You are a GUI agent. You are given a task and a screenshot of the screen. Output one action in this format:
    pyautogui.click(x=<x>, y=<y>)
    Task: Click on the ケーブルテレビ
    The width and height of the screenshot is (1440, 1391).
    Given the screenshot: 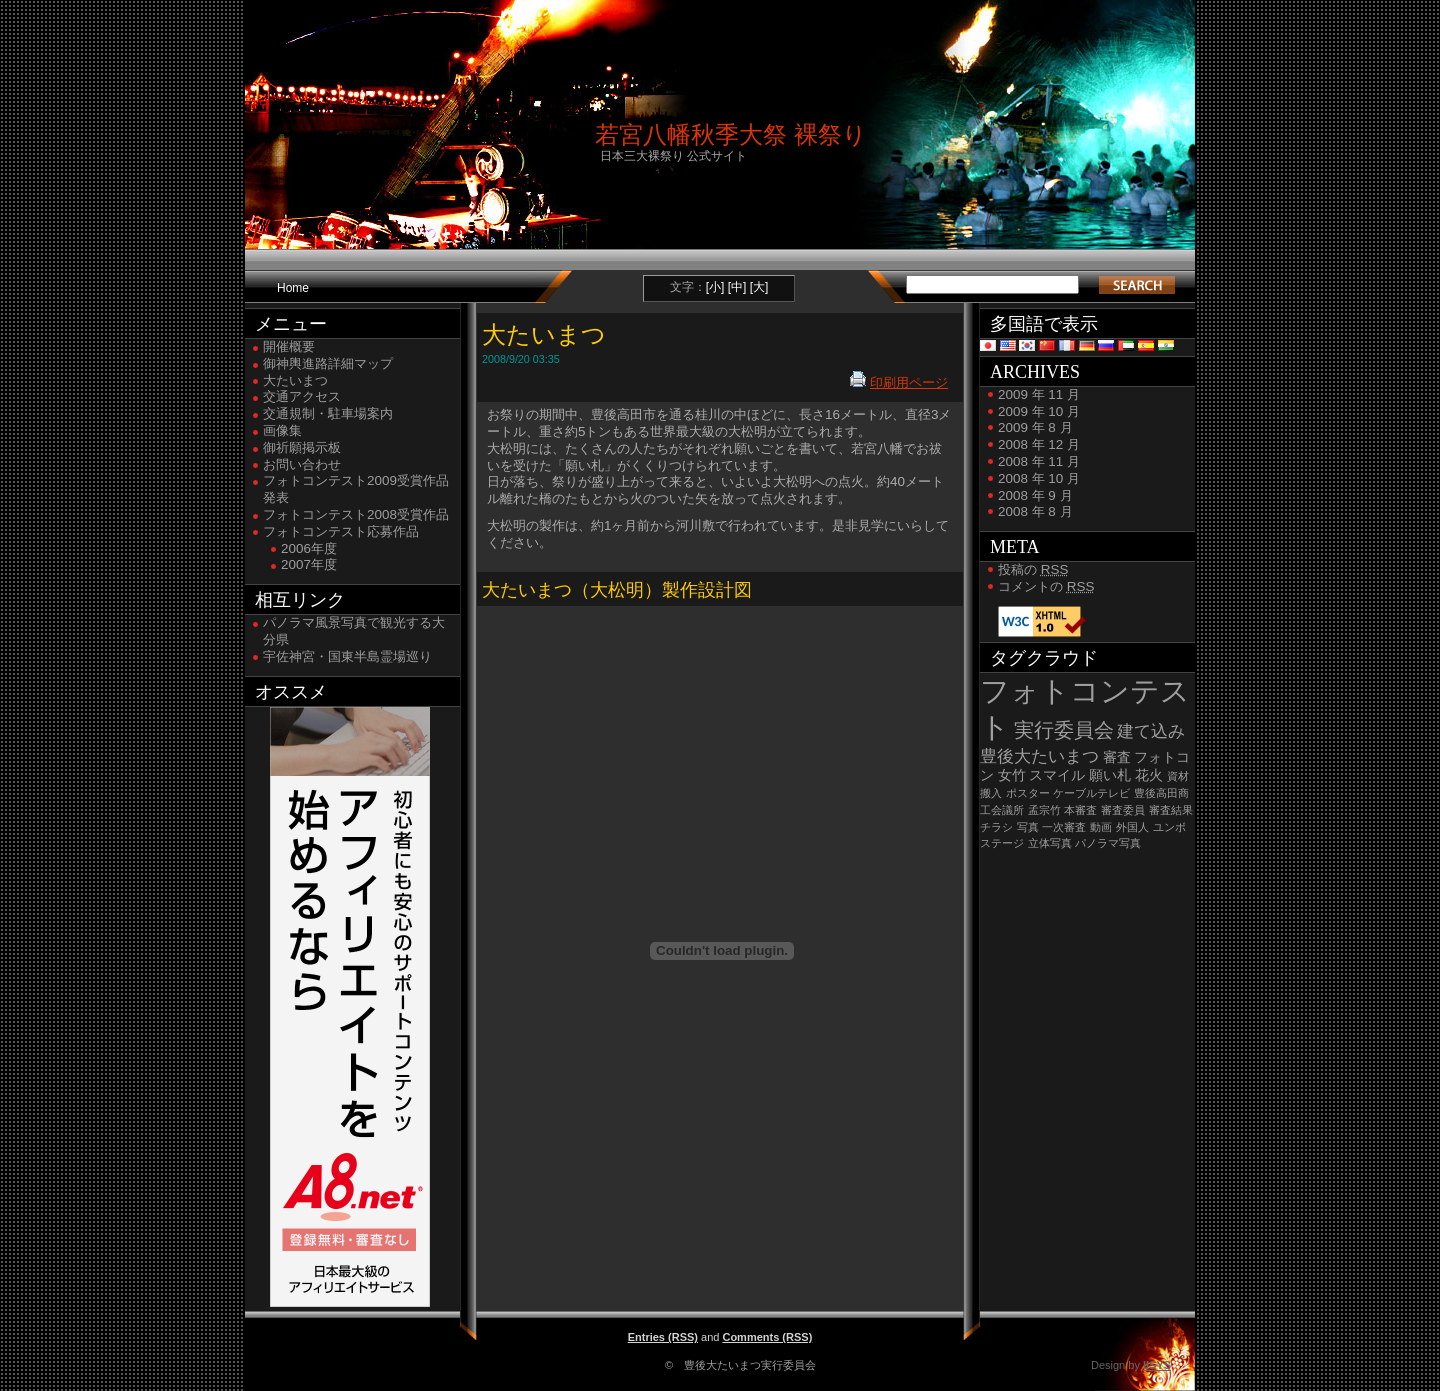 What is the action you would take?
    pyautogui.click(x=1091, y=793)
    